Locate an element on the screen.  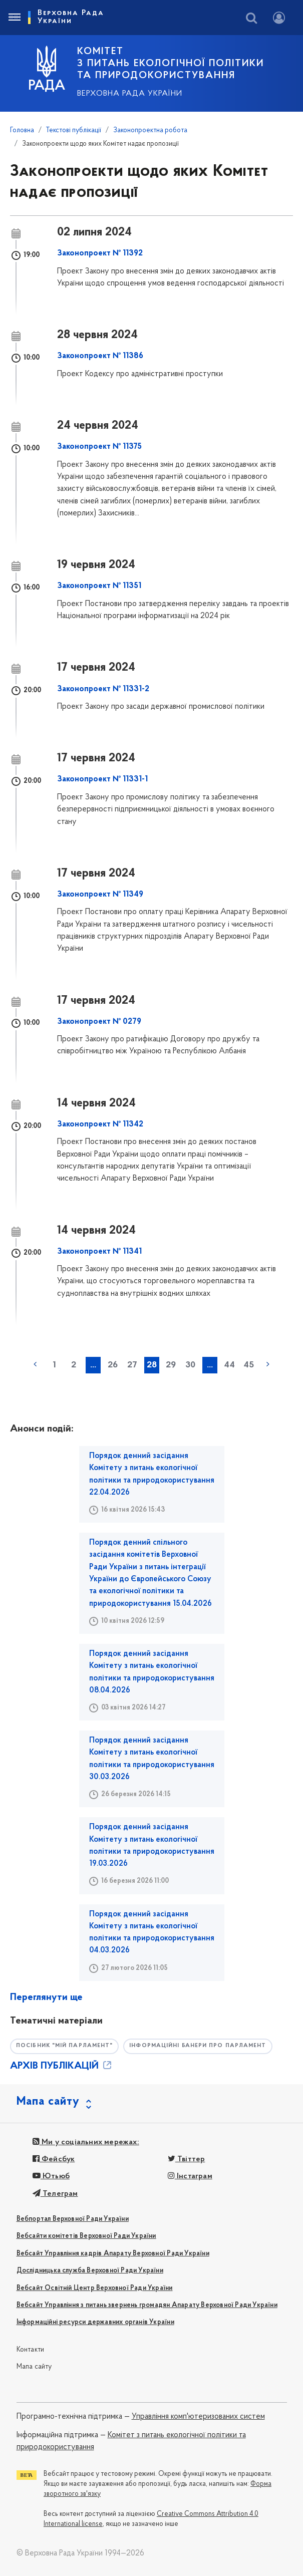
Ми у соціальних мережах: is located at coordinates (86, 2142).